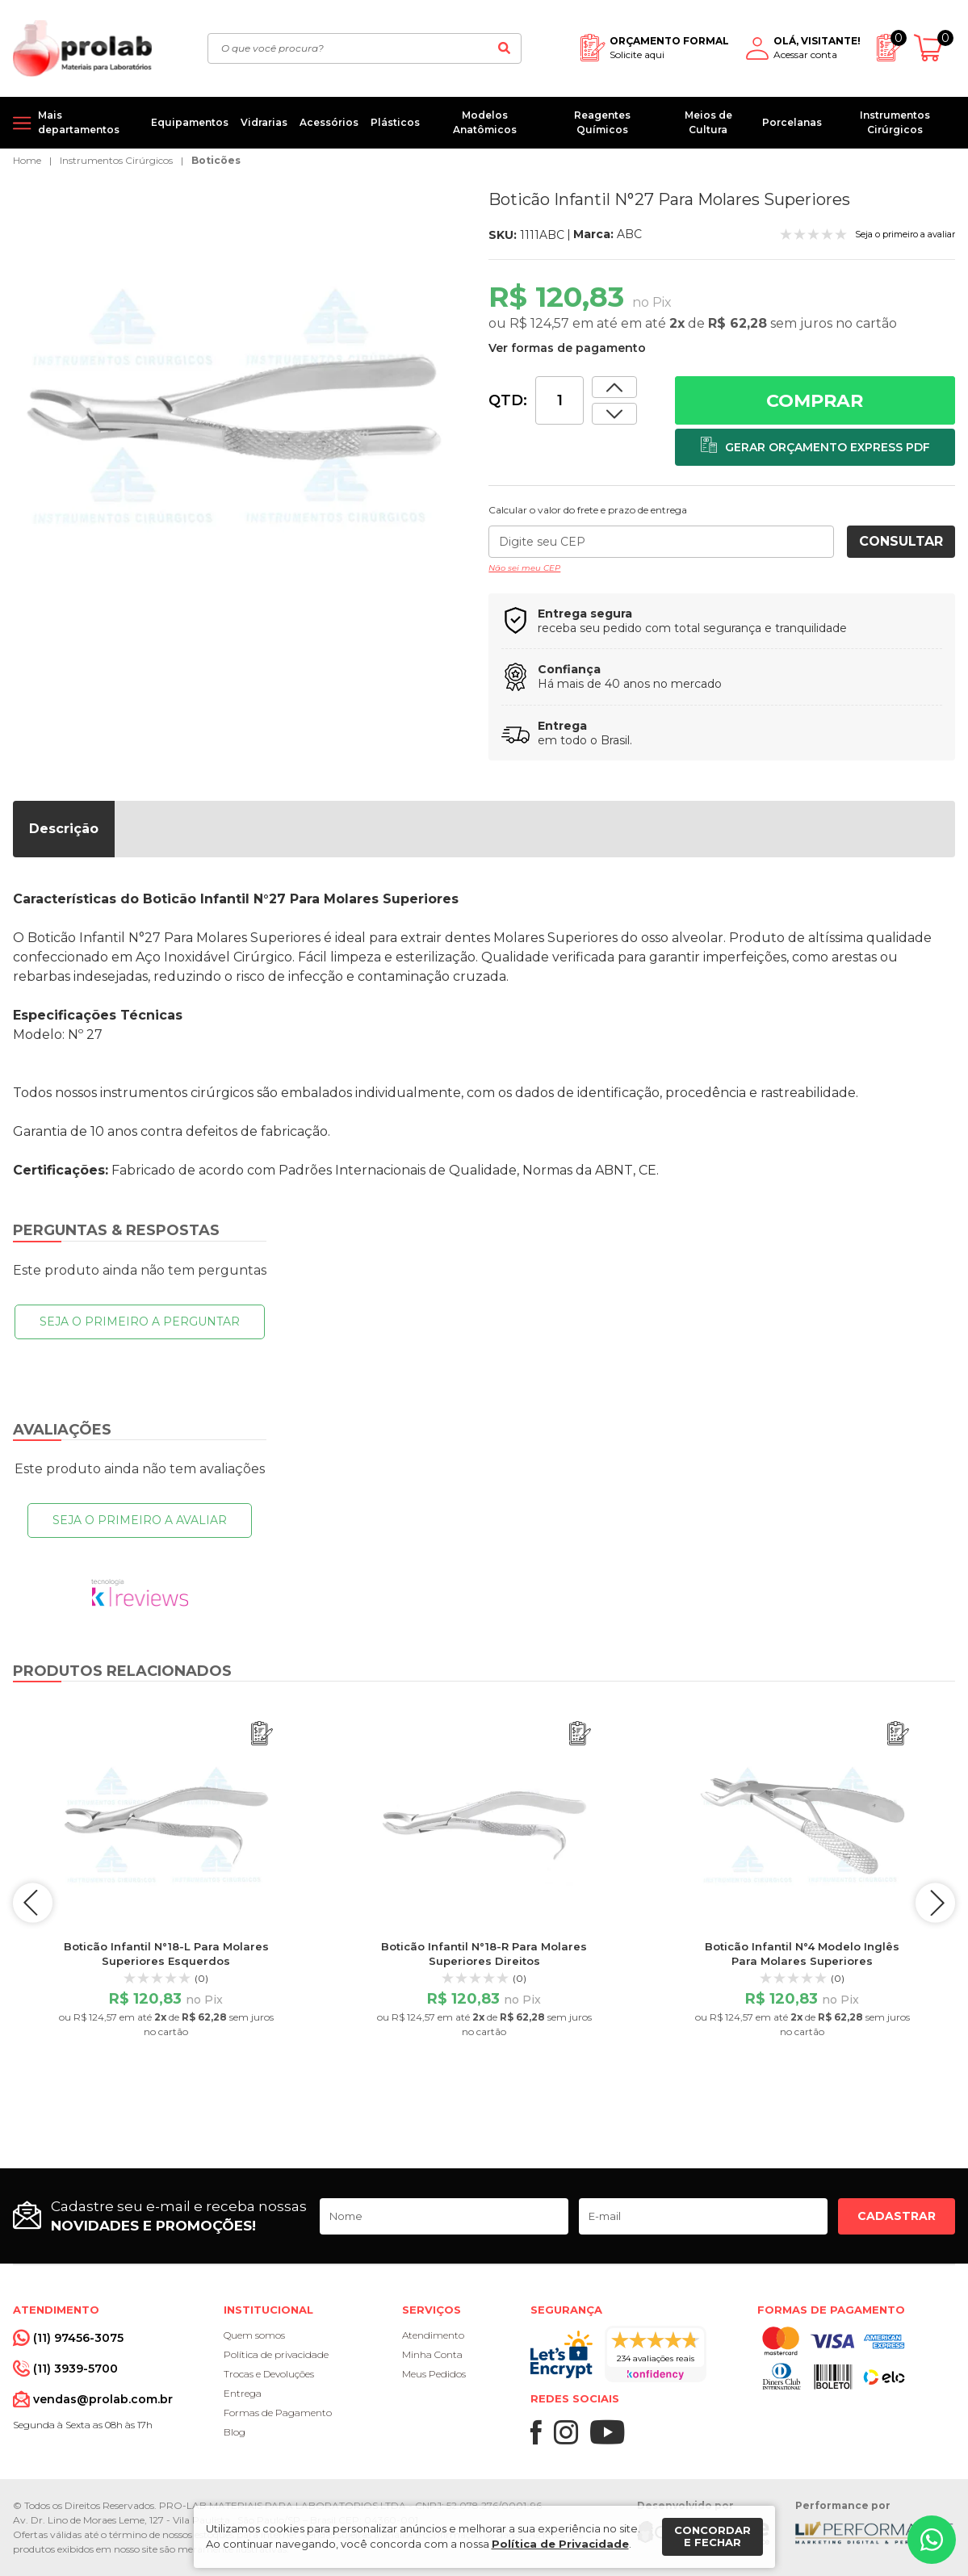 This screenshot has width=968, height=2576. What do you see at coordinates (189, 122) in the screenshot?
I see `Equipamentos` at bounding box center [189, 122].